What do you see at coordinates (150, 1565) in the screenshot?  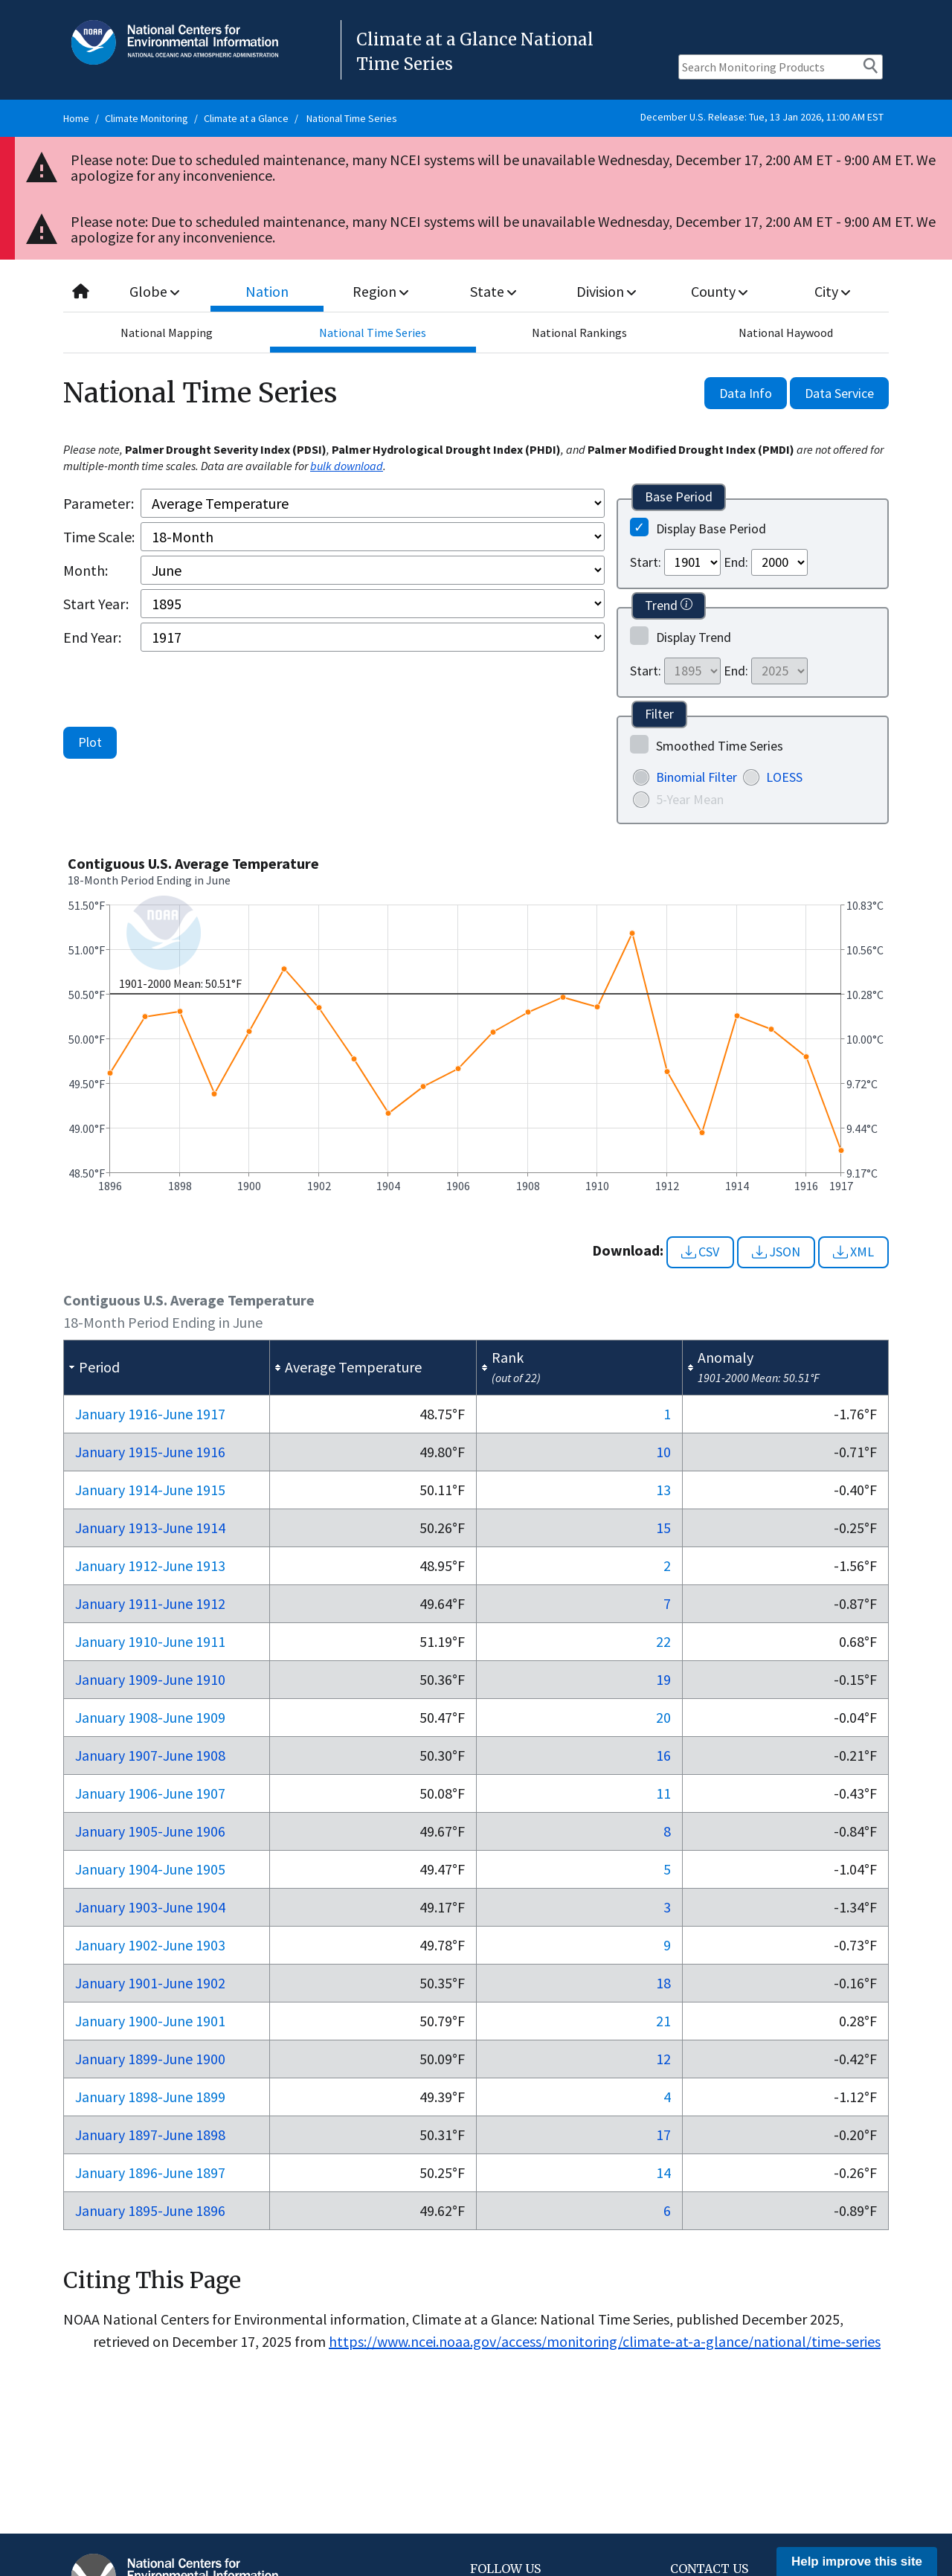 I see `Jan 1912-Jun 1913` at bounding box center [150, 1565].